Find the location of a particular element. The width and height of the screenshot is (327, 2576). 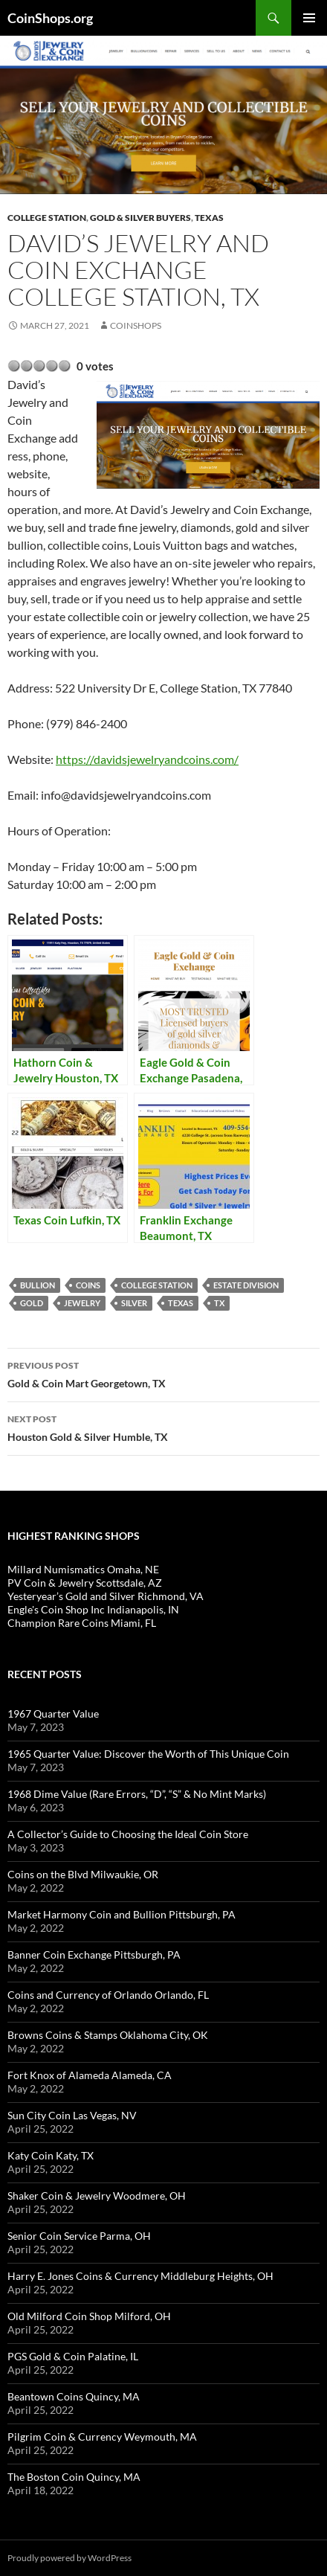

Millard Numismatics Omaha, NE is located at coordinates (83, 1569).